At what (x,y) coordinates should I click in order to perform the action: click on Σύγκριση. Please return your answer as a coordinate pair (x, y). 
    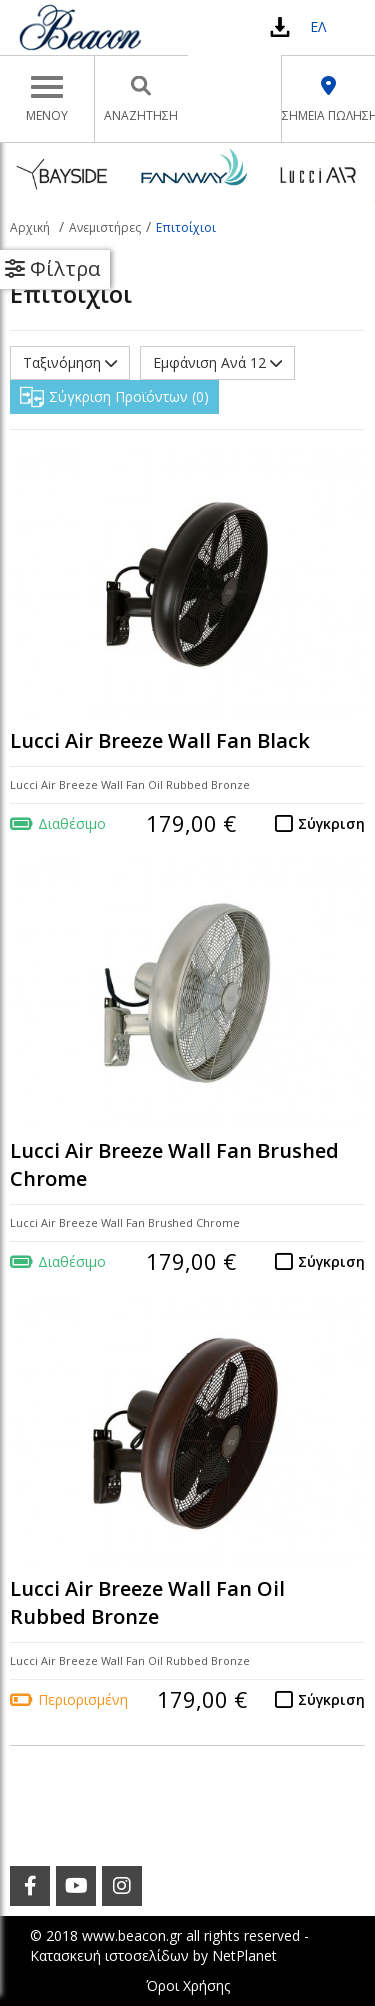
    Looking at the image, I should click on (331, 823).